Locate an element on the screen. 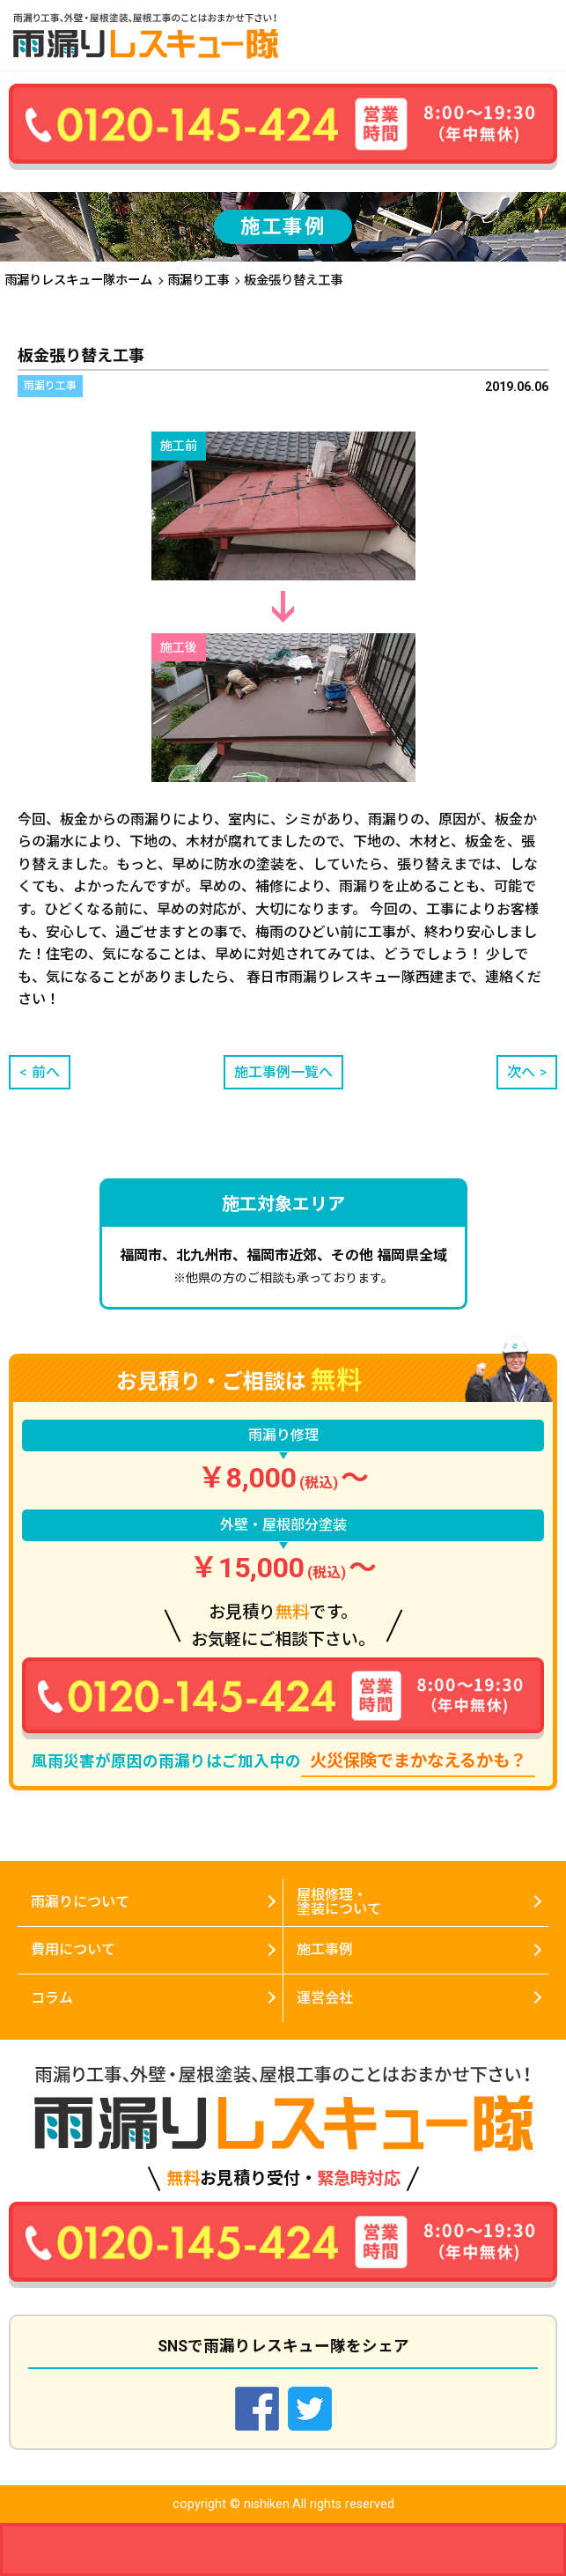 The image size is (566, 2576). 雨漏りレスキュー隊ホーム is located at coordinates (78, 280).